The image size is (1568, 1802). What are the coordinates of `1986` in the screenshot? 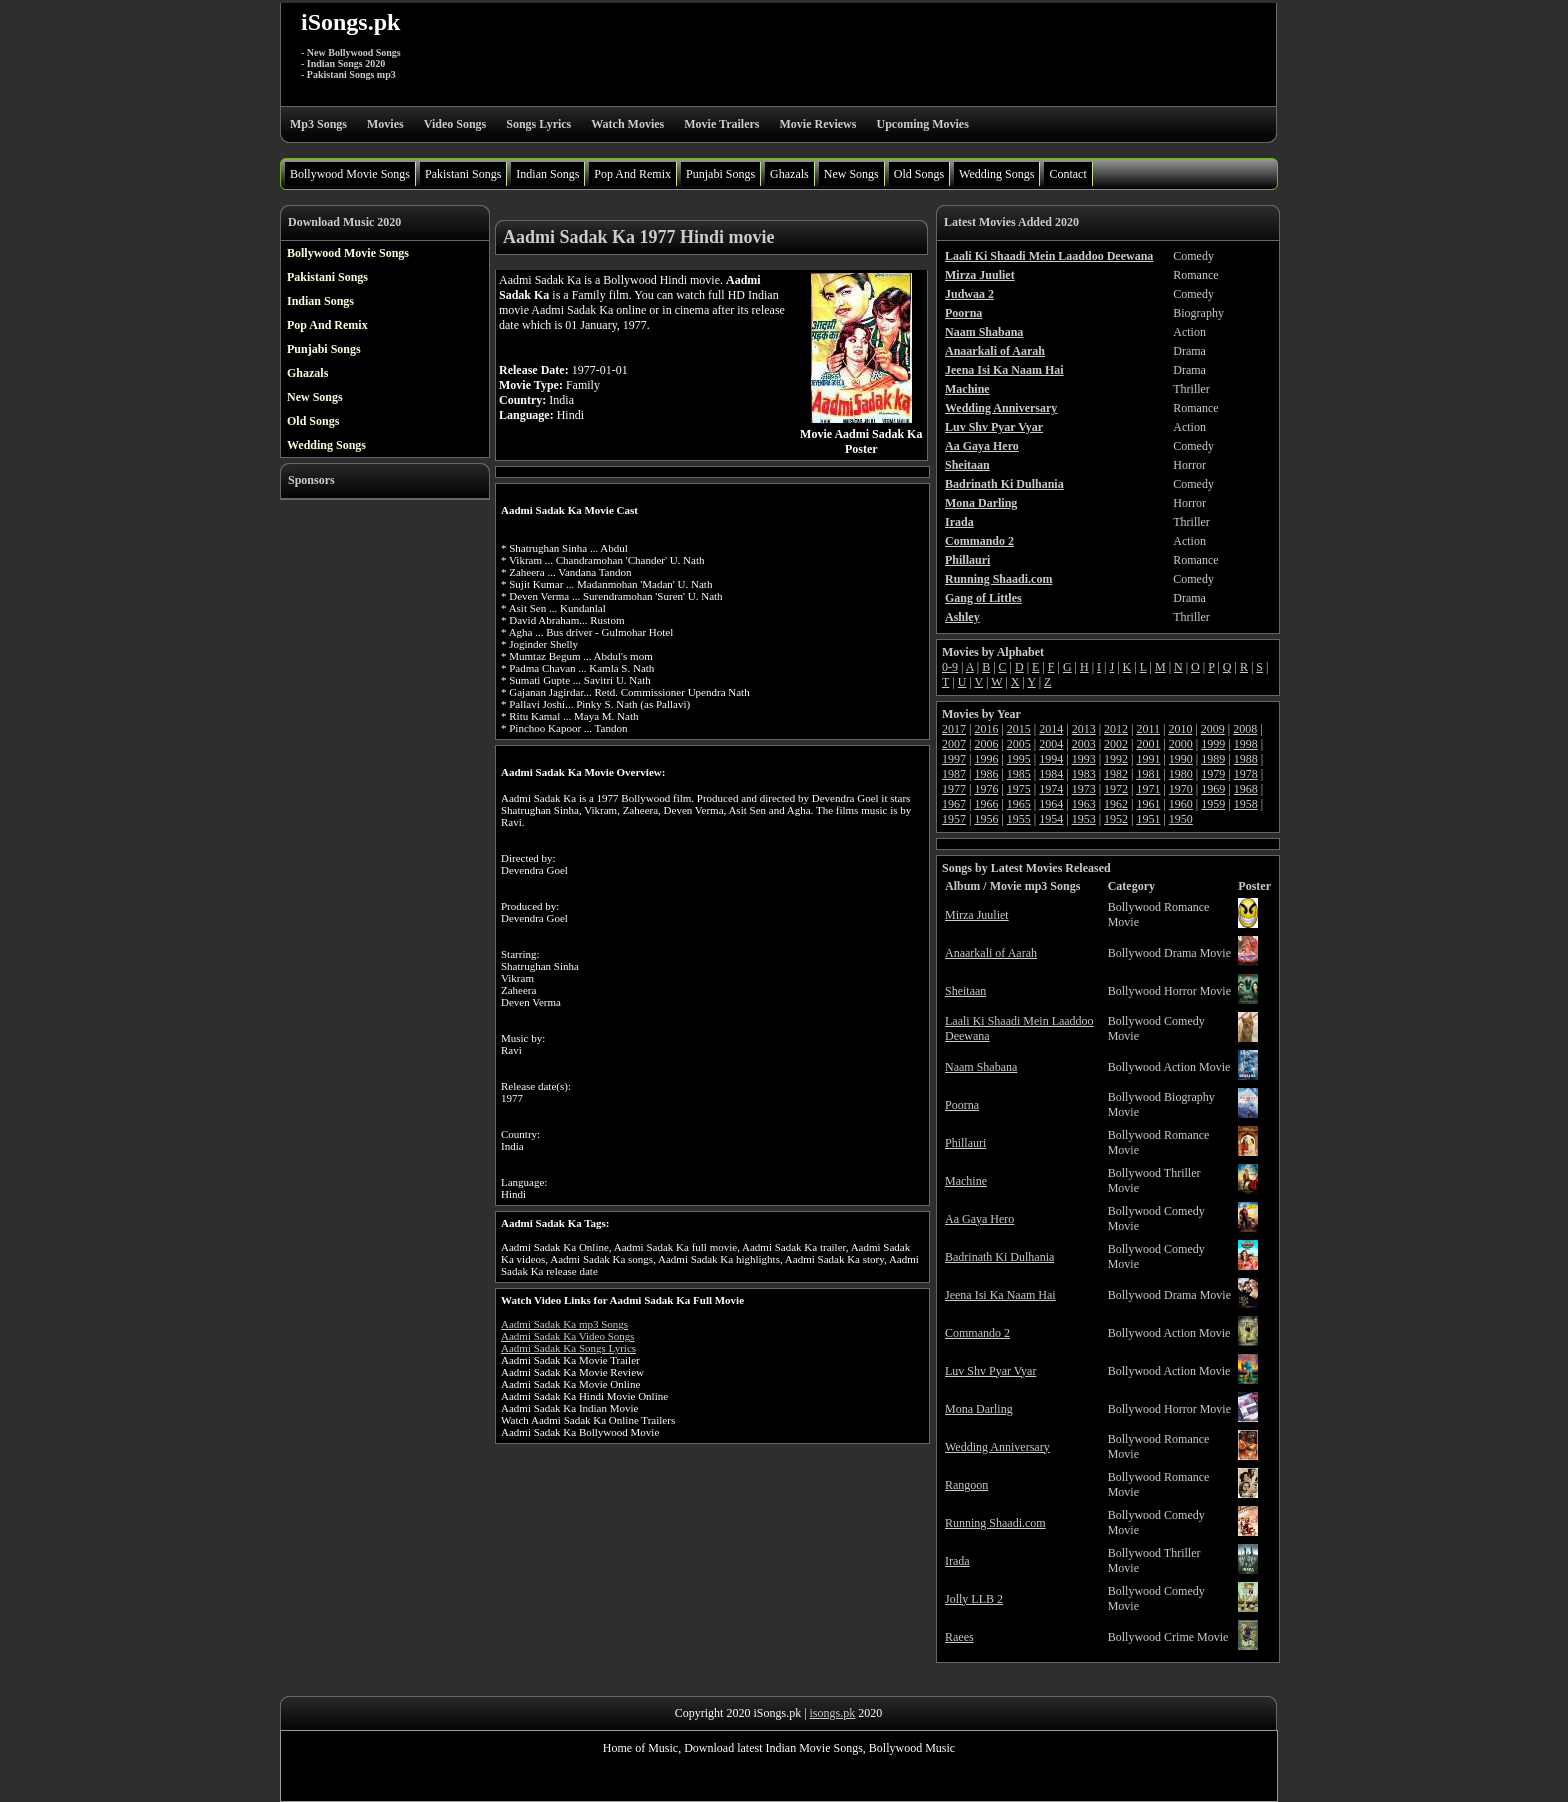 It's located at (986, 774).